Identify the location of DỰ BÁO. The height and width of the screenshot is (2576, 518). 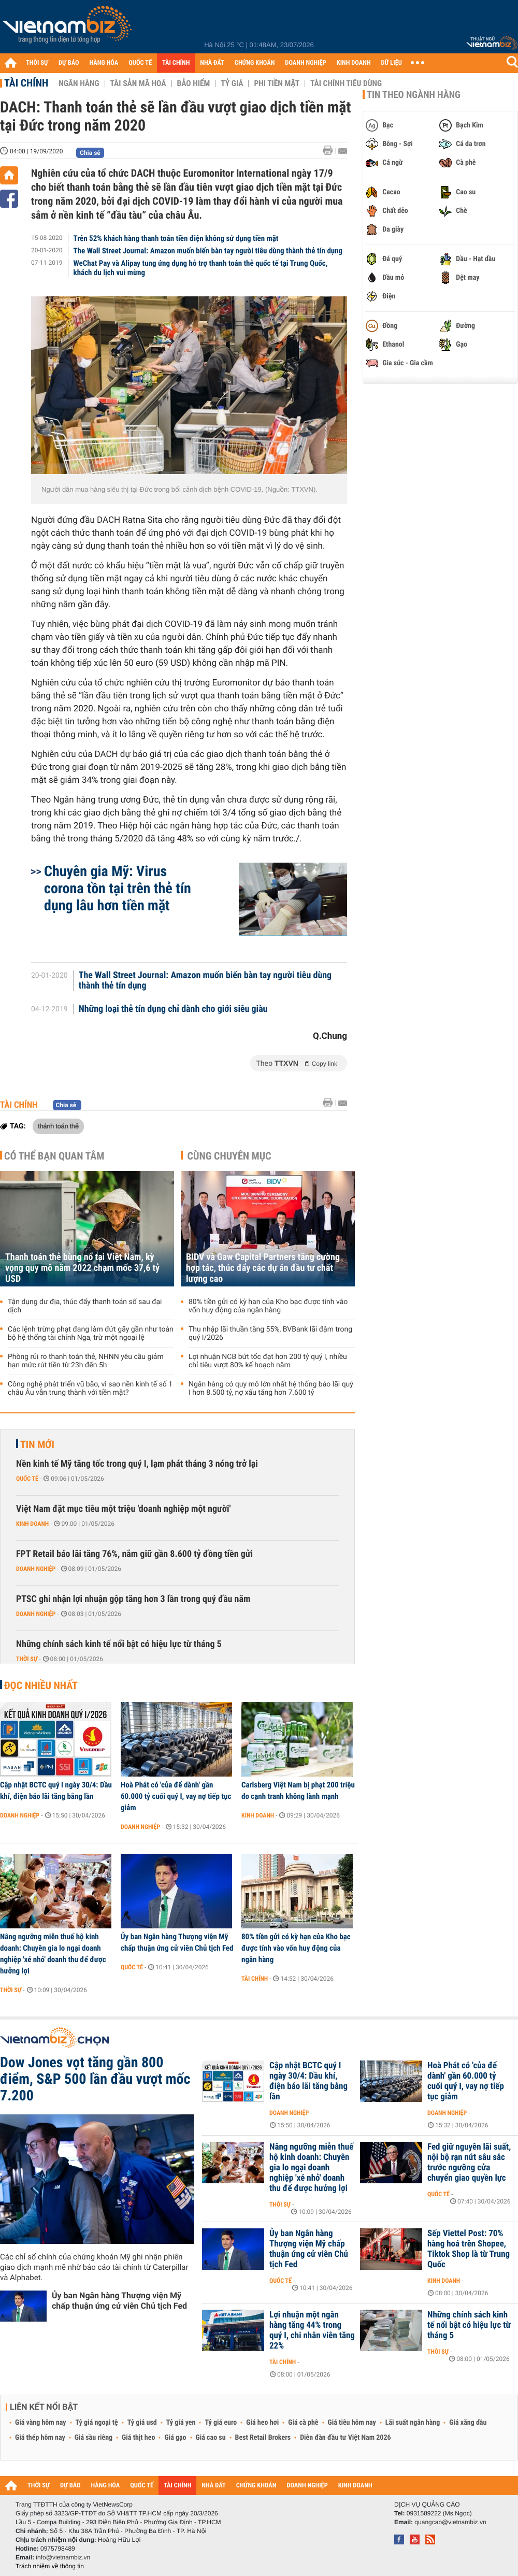
(69, 63).